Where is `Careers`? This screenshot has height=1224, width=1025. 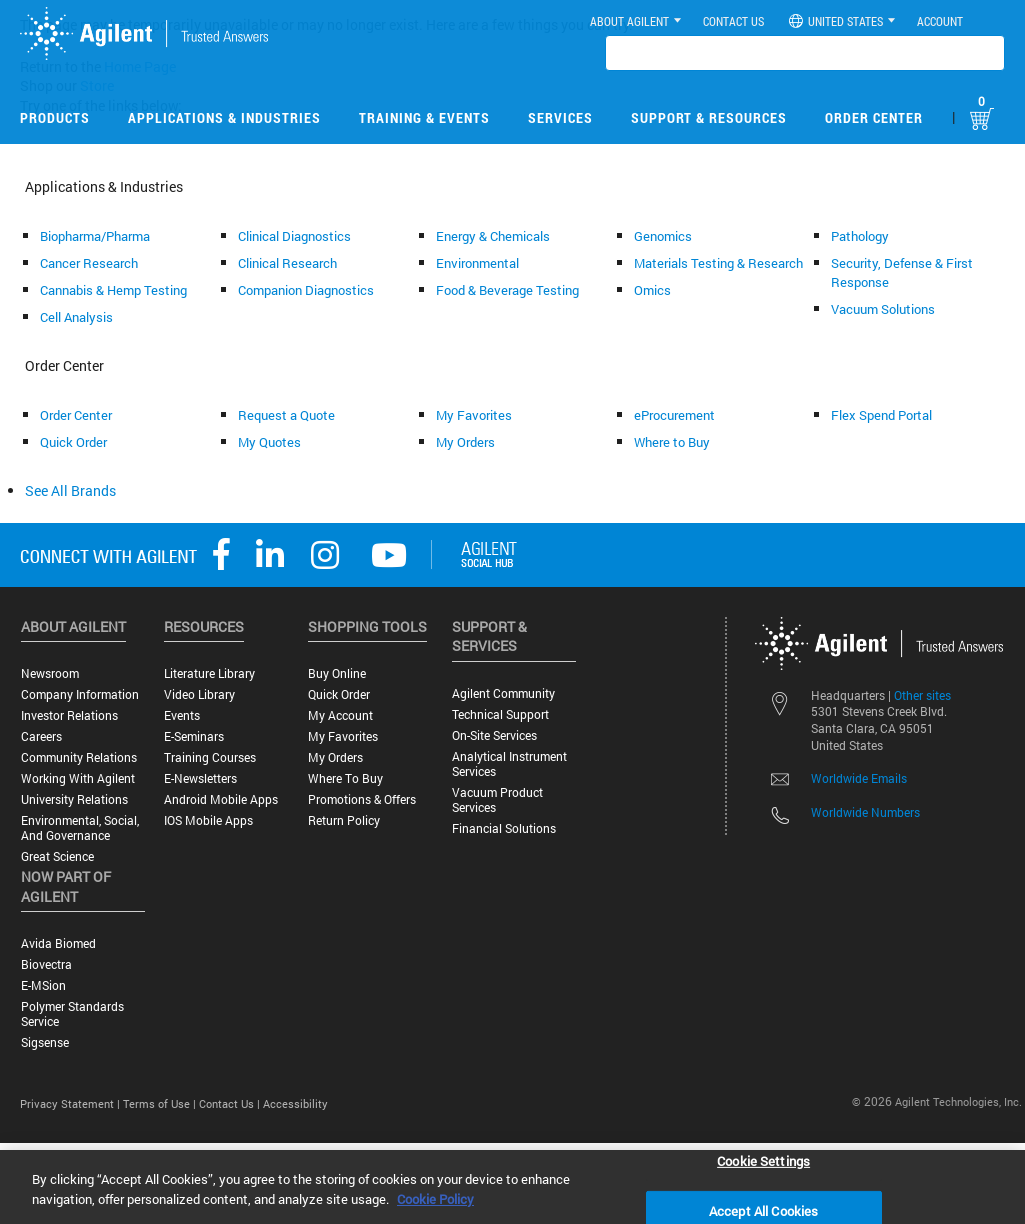 Careers is located at coordinates (41, 736).